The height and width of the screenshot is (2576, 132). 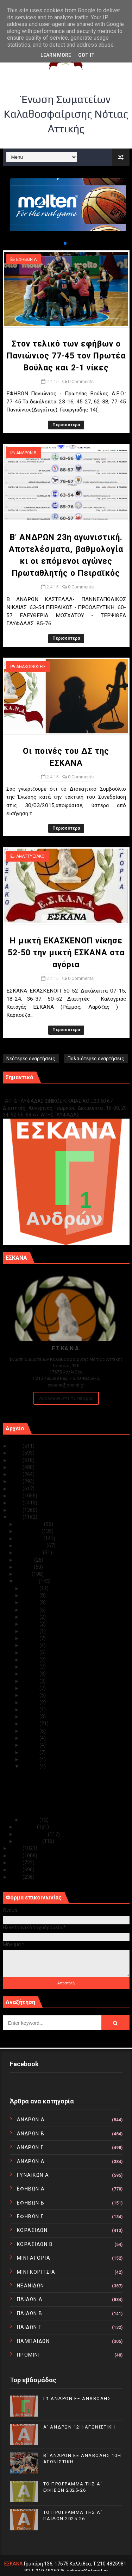 What do you see at coordinates (30, 1820) in the screenshot?
I see `Απρ 01` at bounding box center [30, 1820].